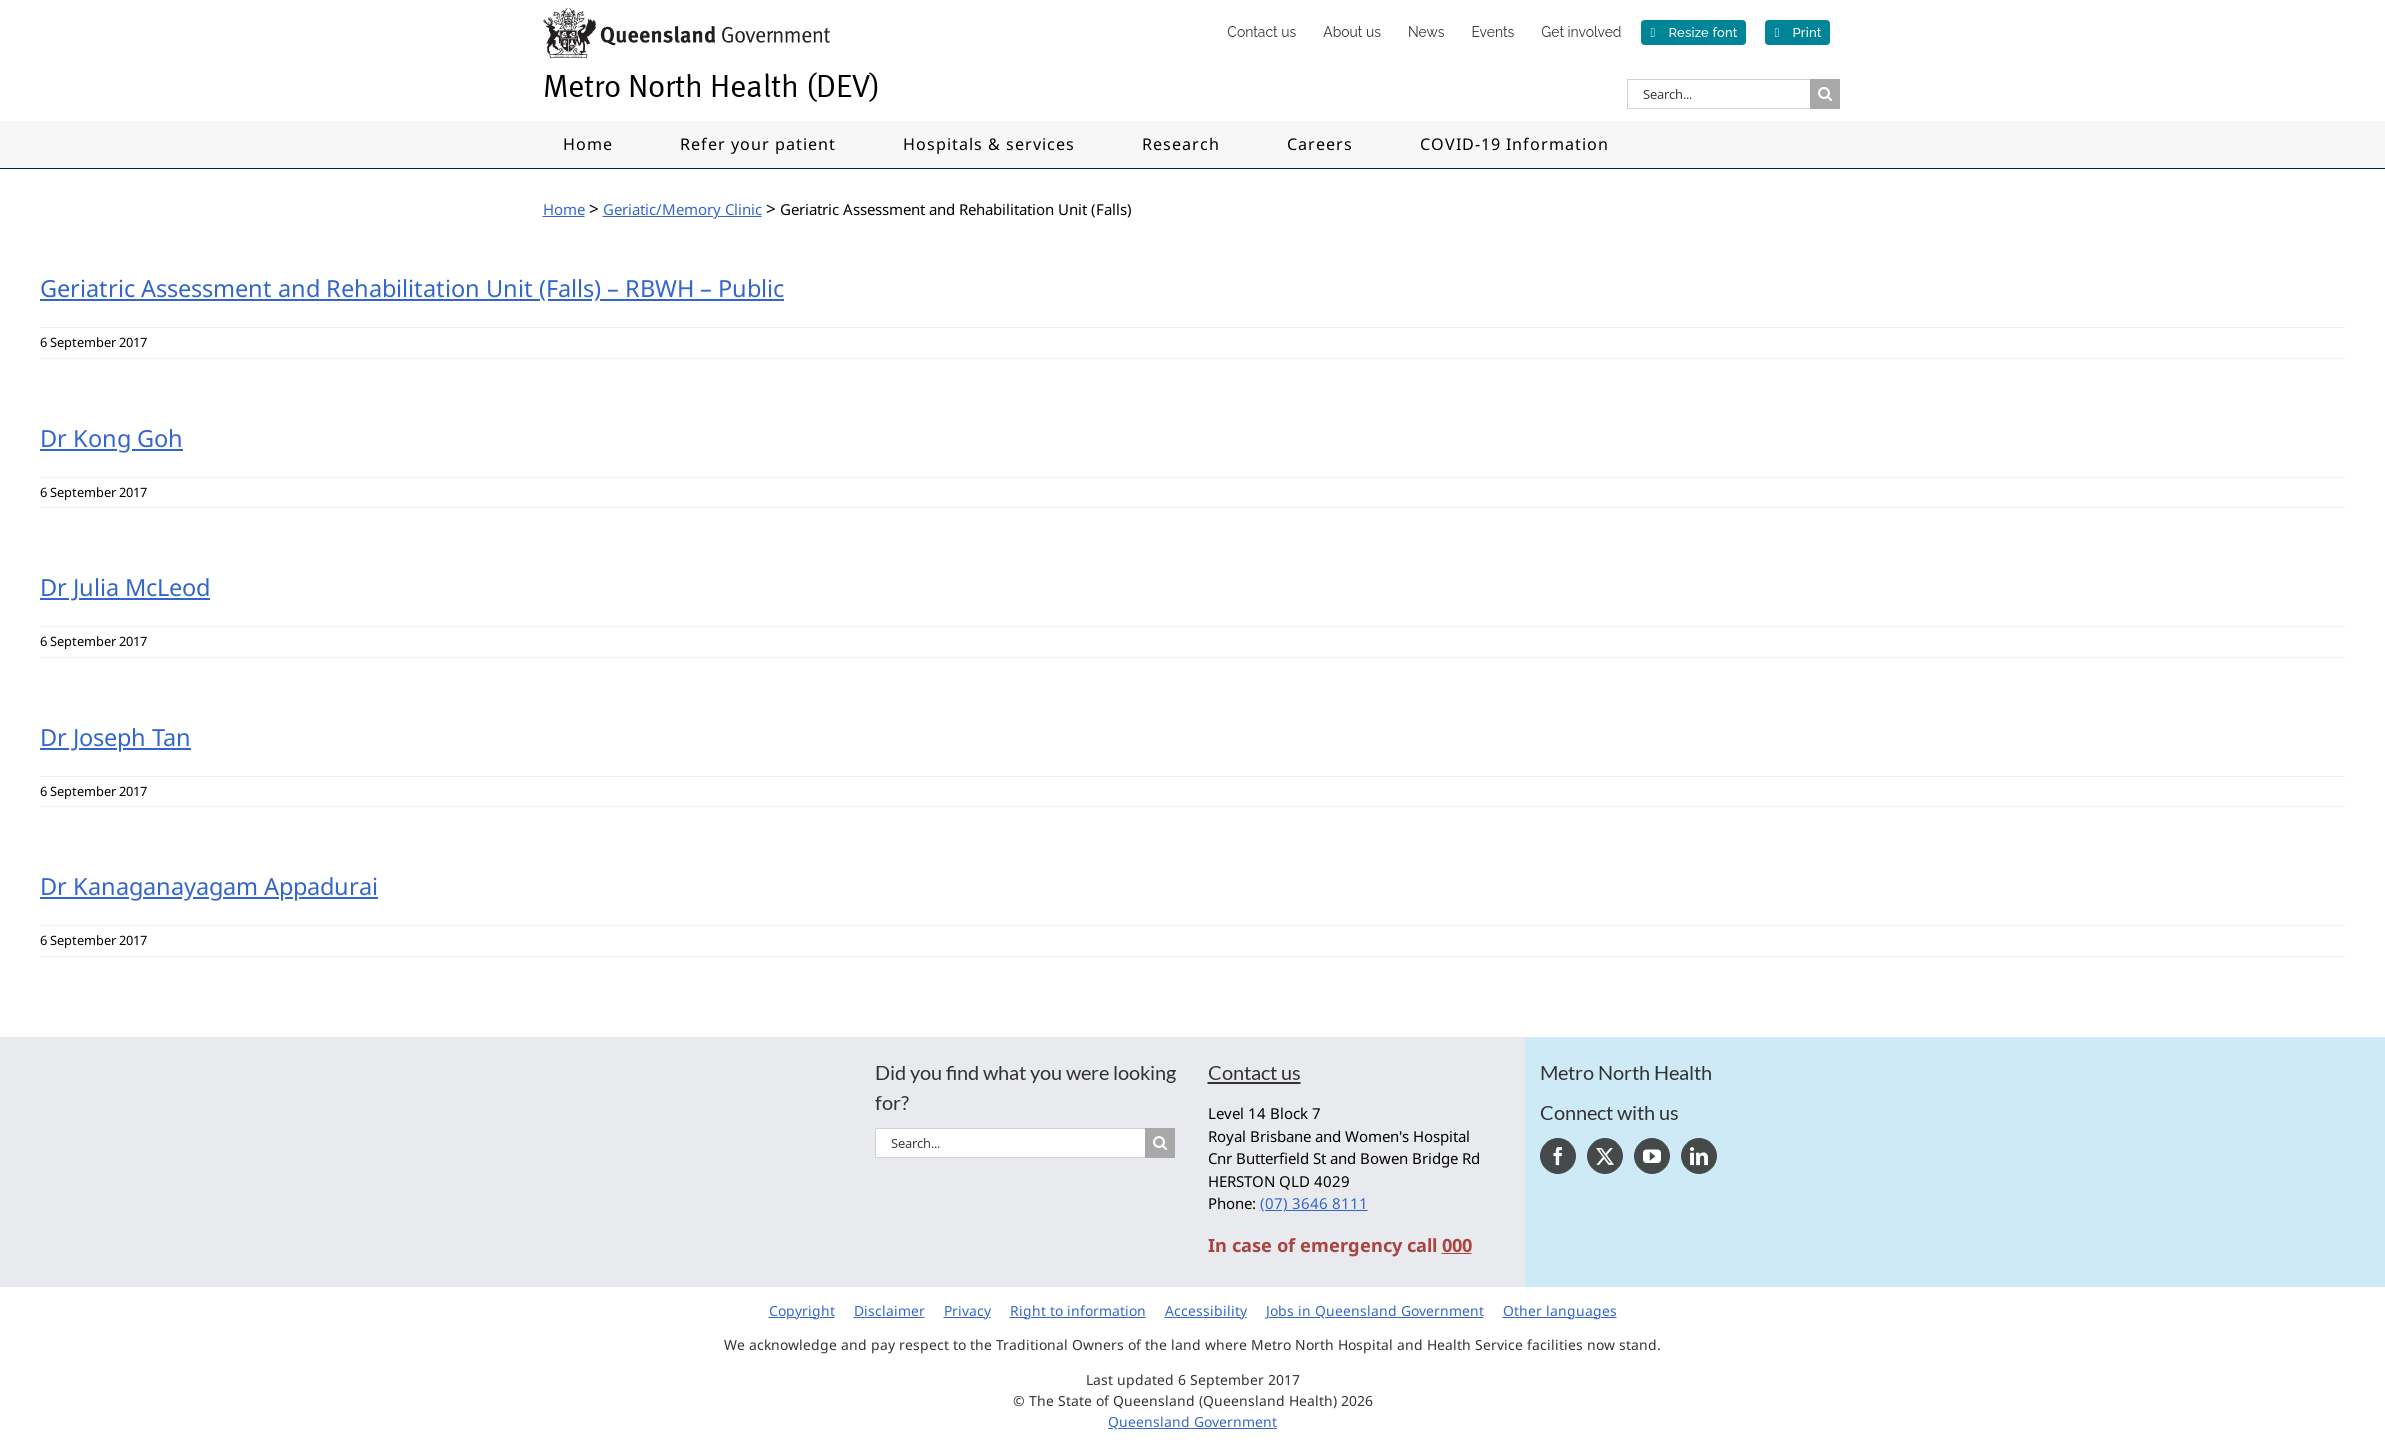  I want to click on Right to information, so click(1078, 1310).